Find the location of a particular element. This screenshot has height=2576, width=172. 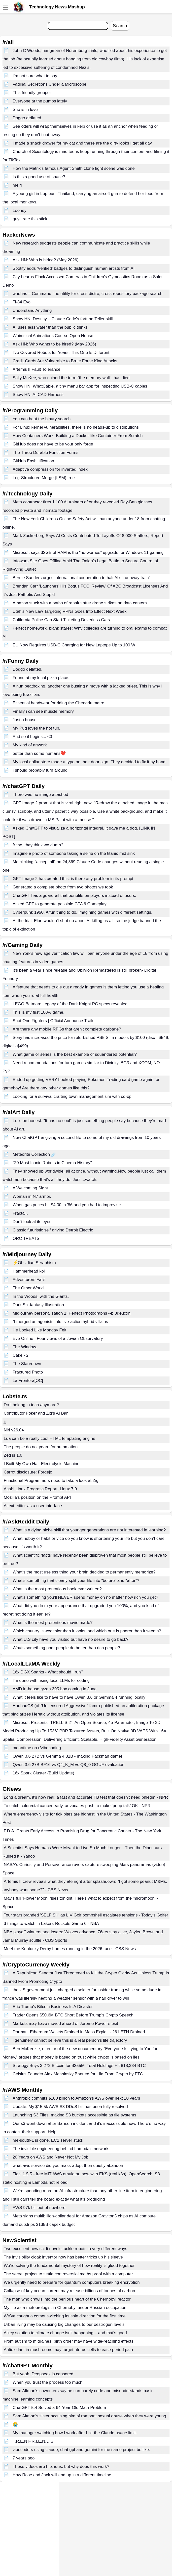

What it feels like to have to have Qwen 3.6 or Gemma 4 running locally is located at coordinates (79, 1697).